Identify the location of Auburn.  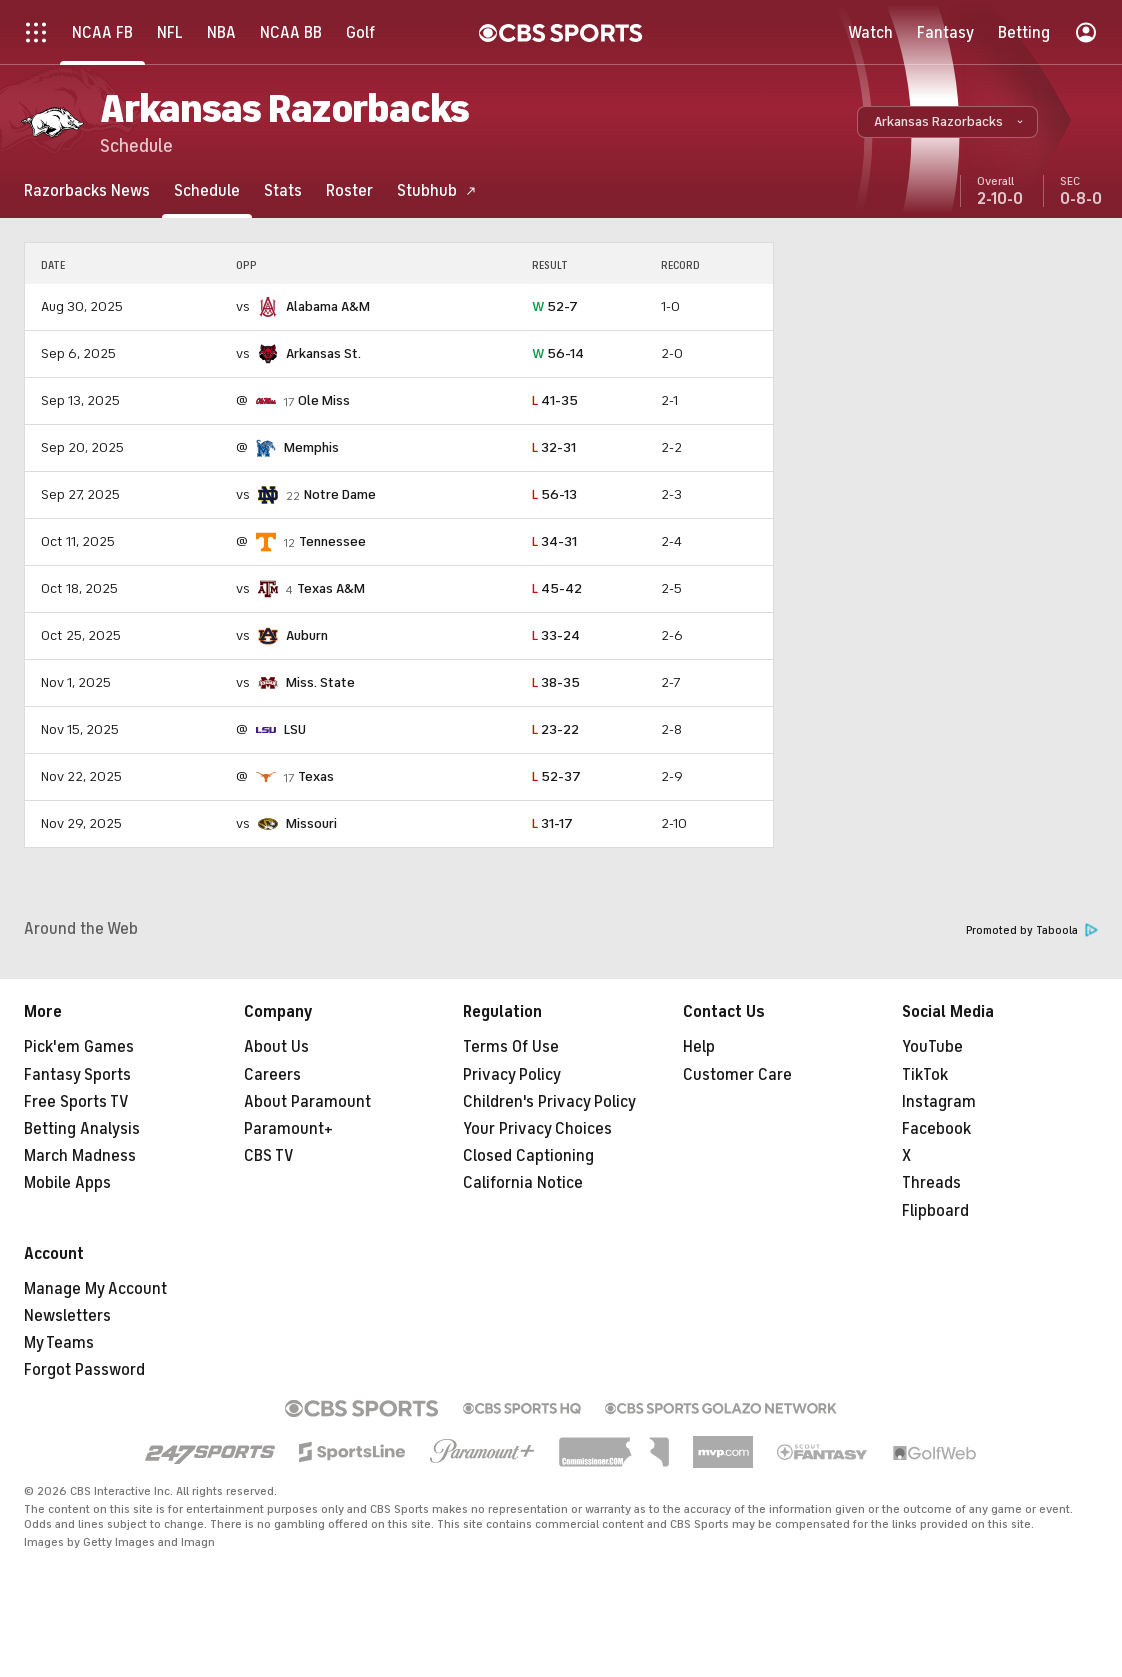
(307, 635).